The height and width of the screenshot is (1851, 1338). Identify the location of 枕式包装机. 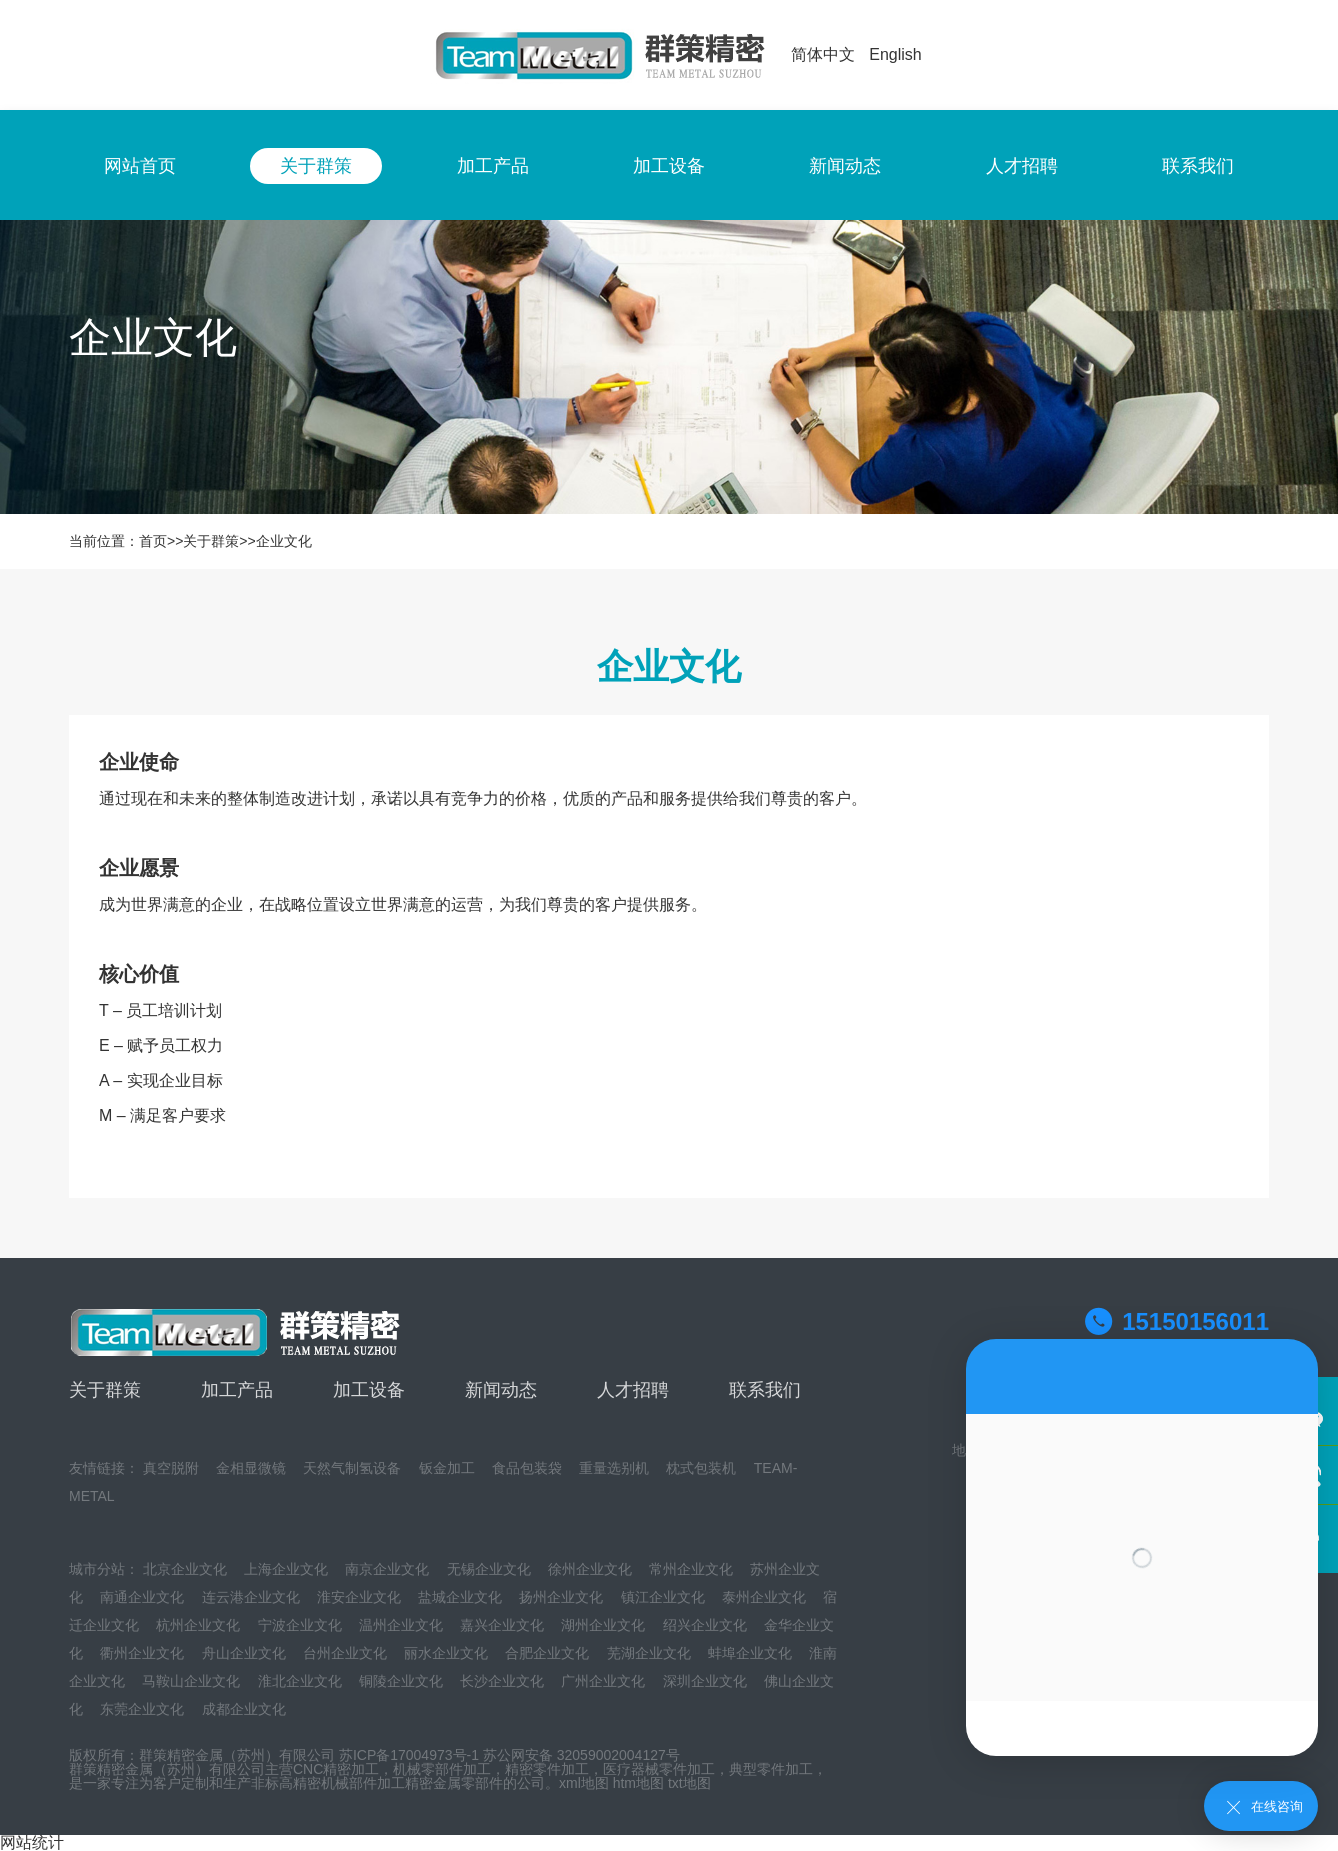
(701, 1468).